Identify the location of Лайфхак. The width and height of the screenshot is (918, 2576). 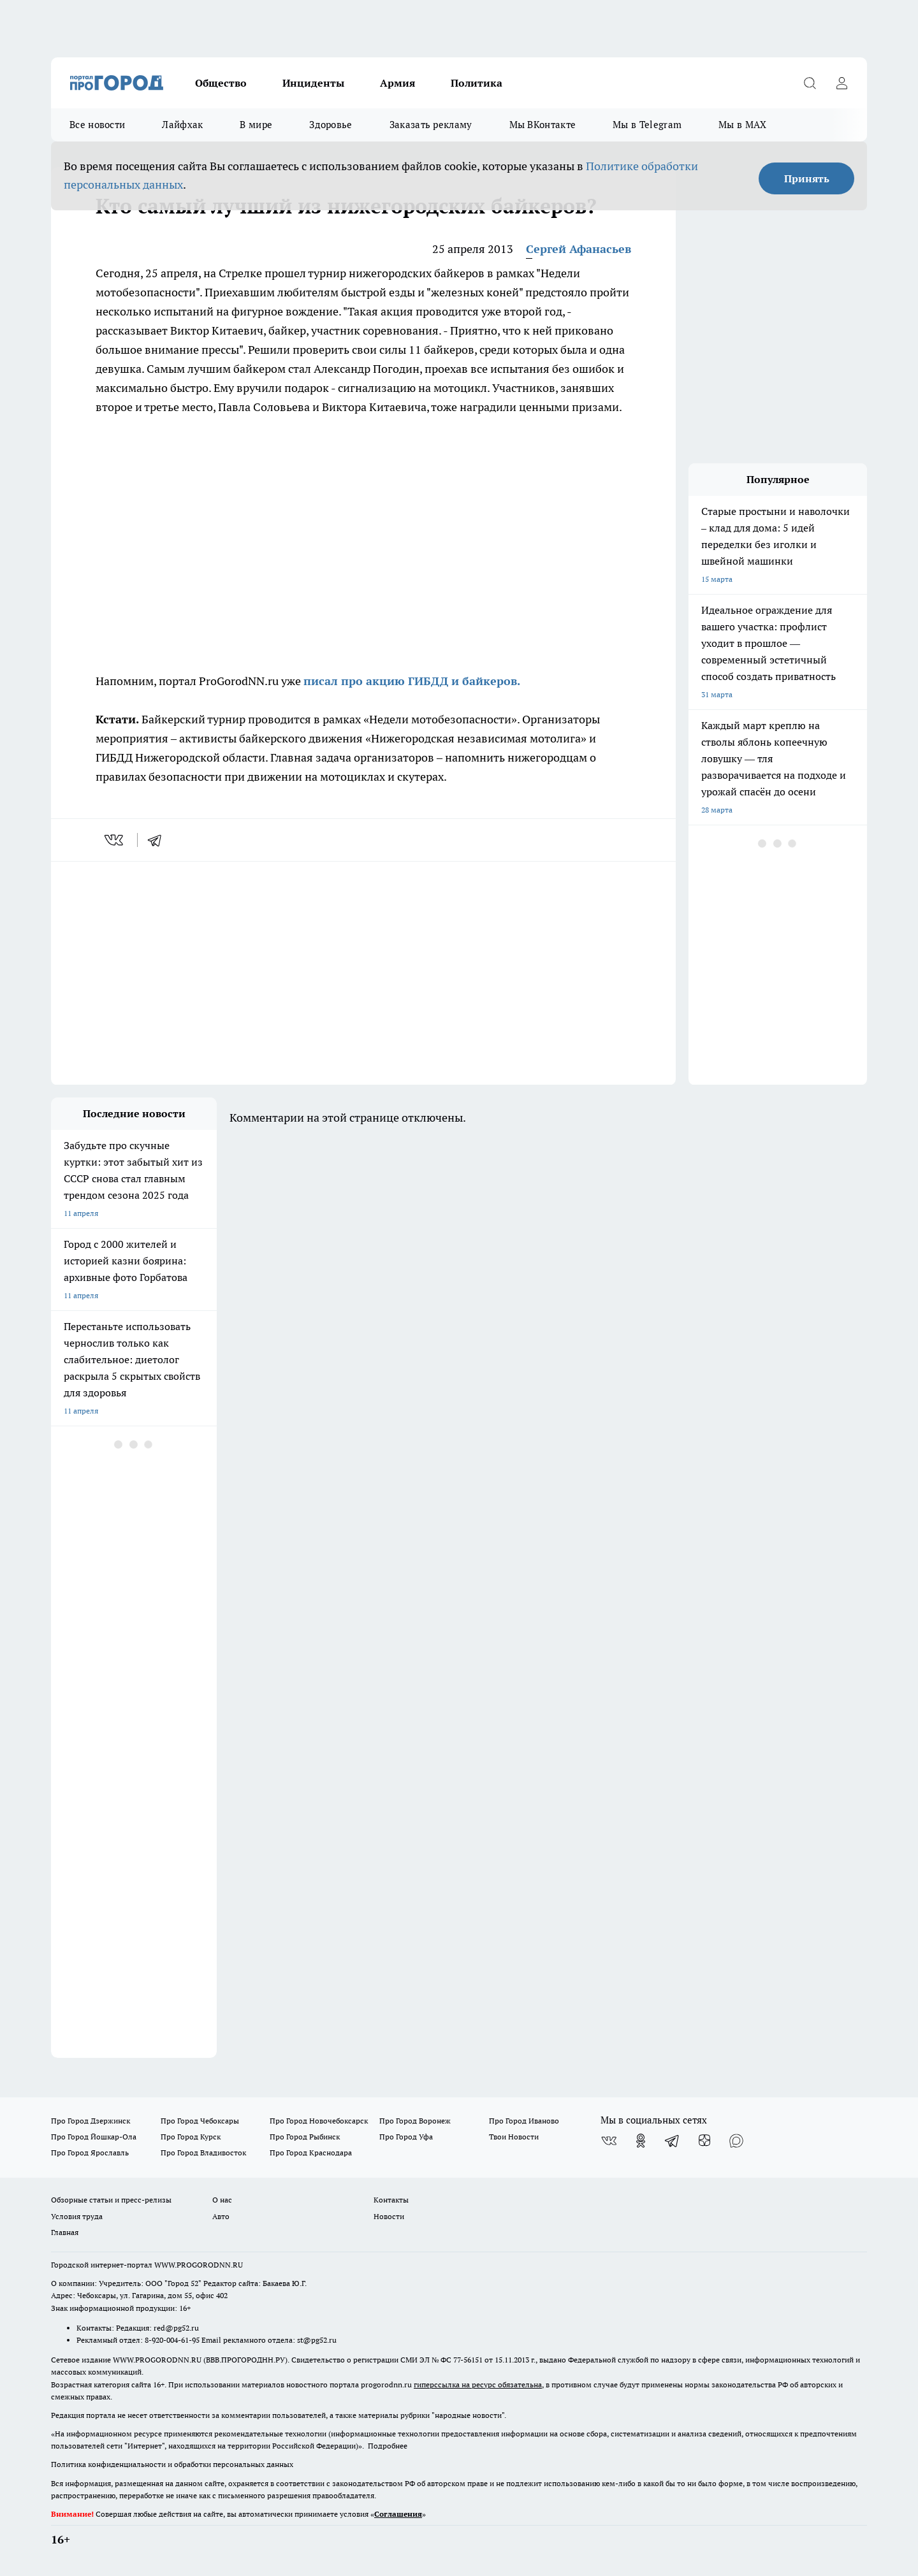
(182, 125).